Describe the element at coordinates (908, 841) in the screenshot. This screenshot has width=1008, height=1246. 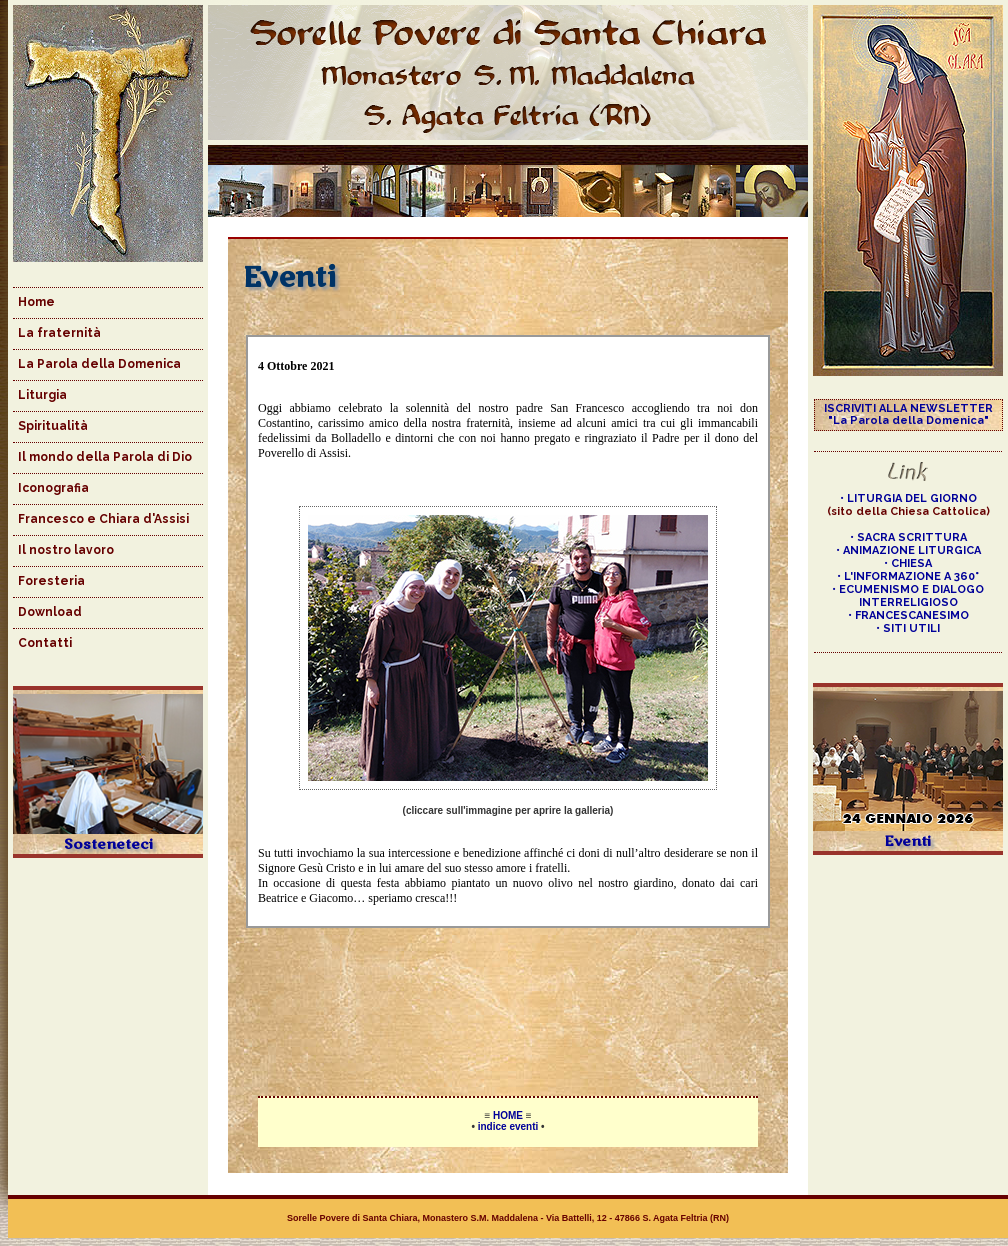
I see `Eventi` at that location.